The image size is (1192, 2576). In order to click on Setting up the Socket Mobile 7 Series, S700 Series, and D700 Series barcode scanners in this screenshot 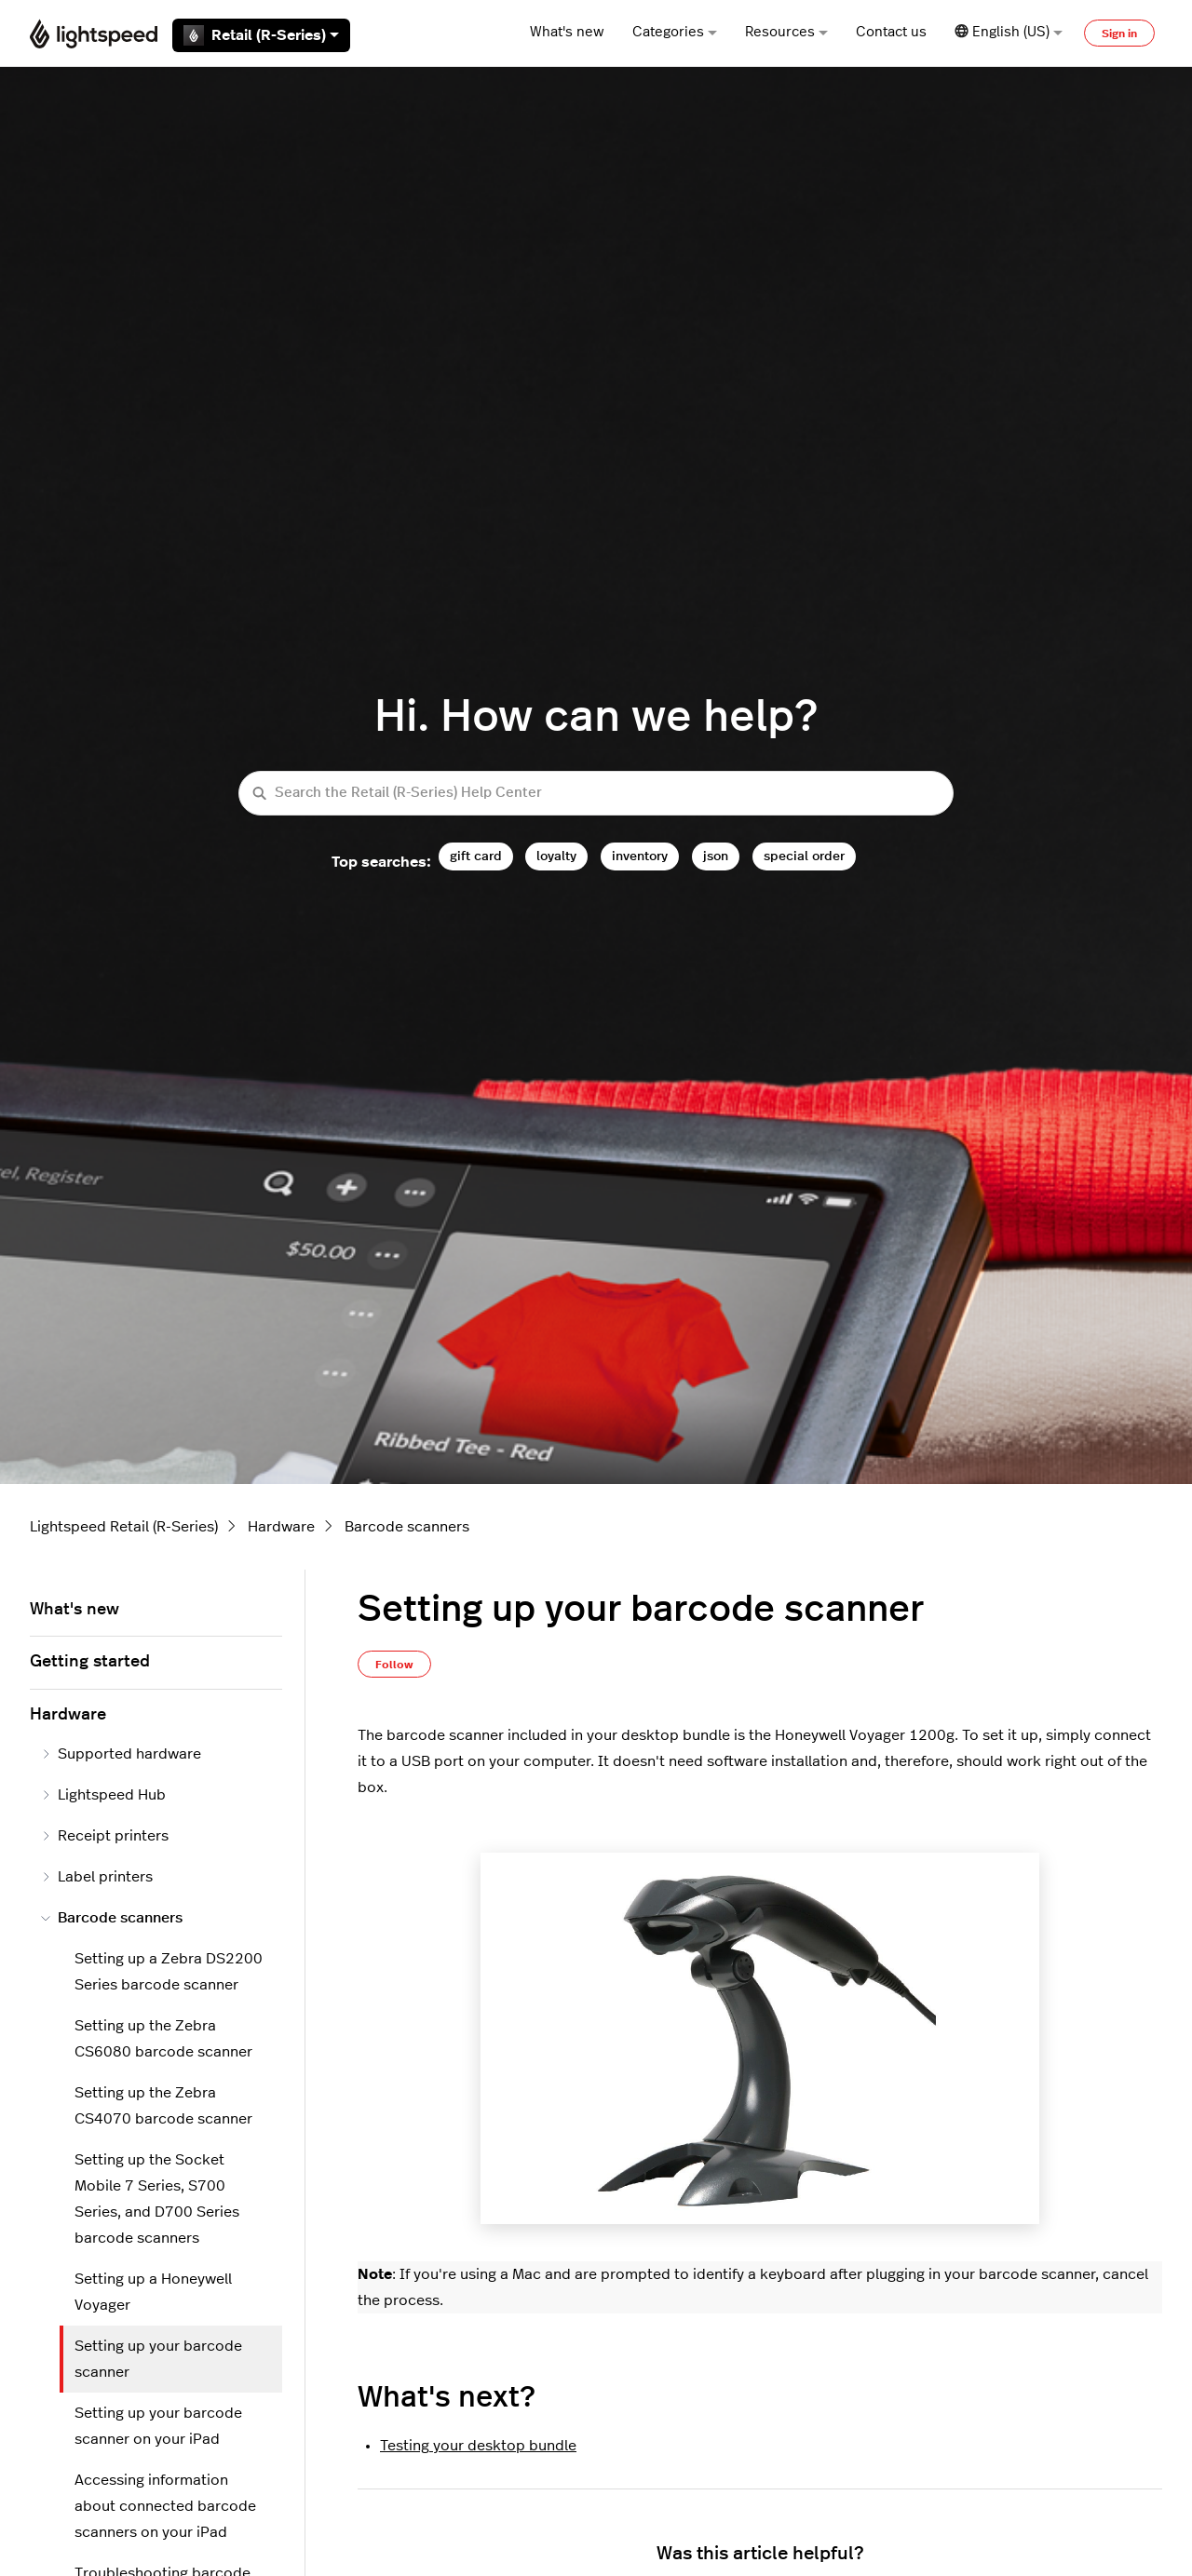, I will do `click(156, 2199)`.